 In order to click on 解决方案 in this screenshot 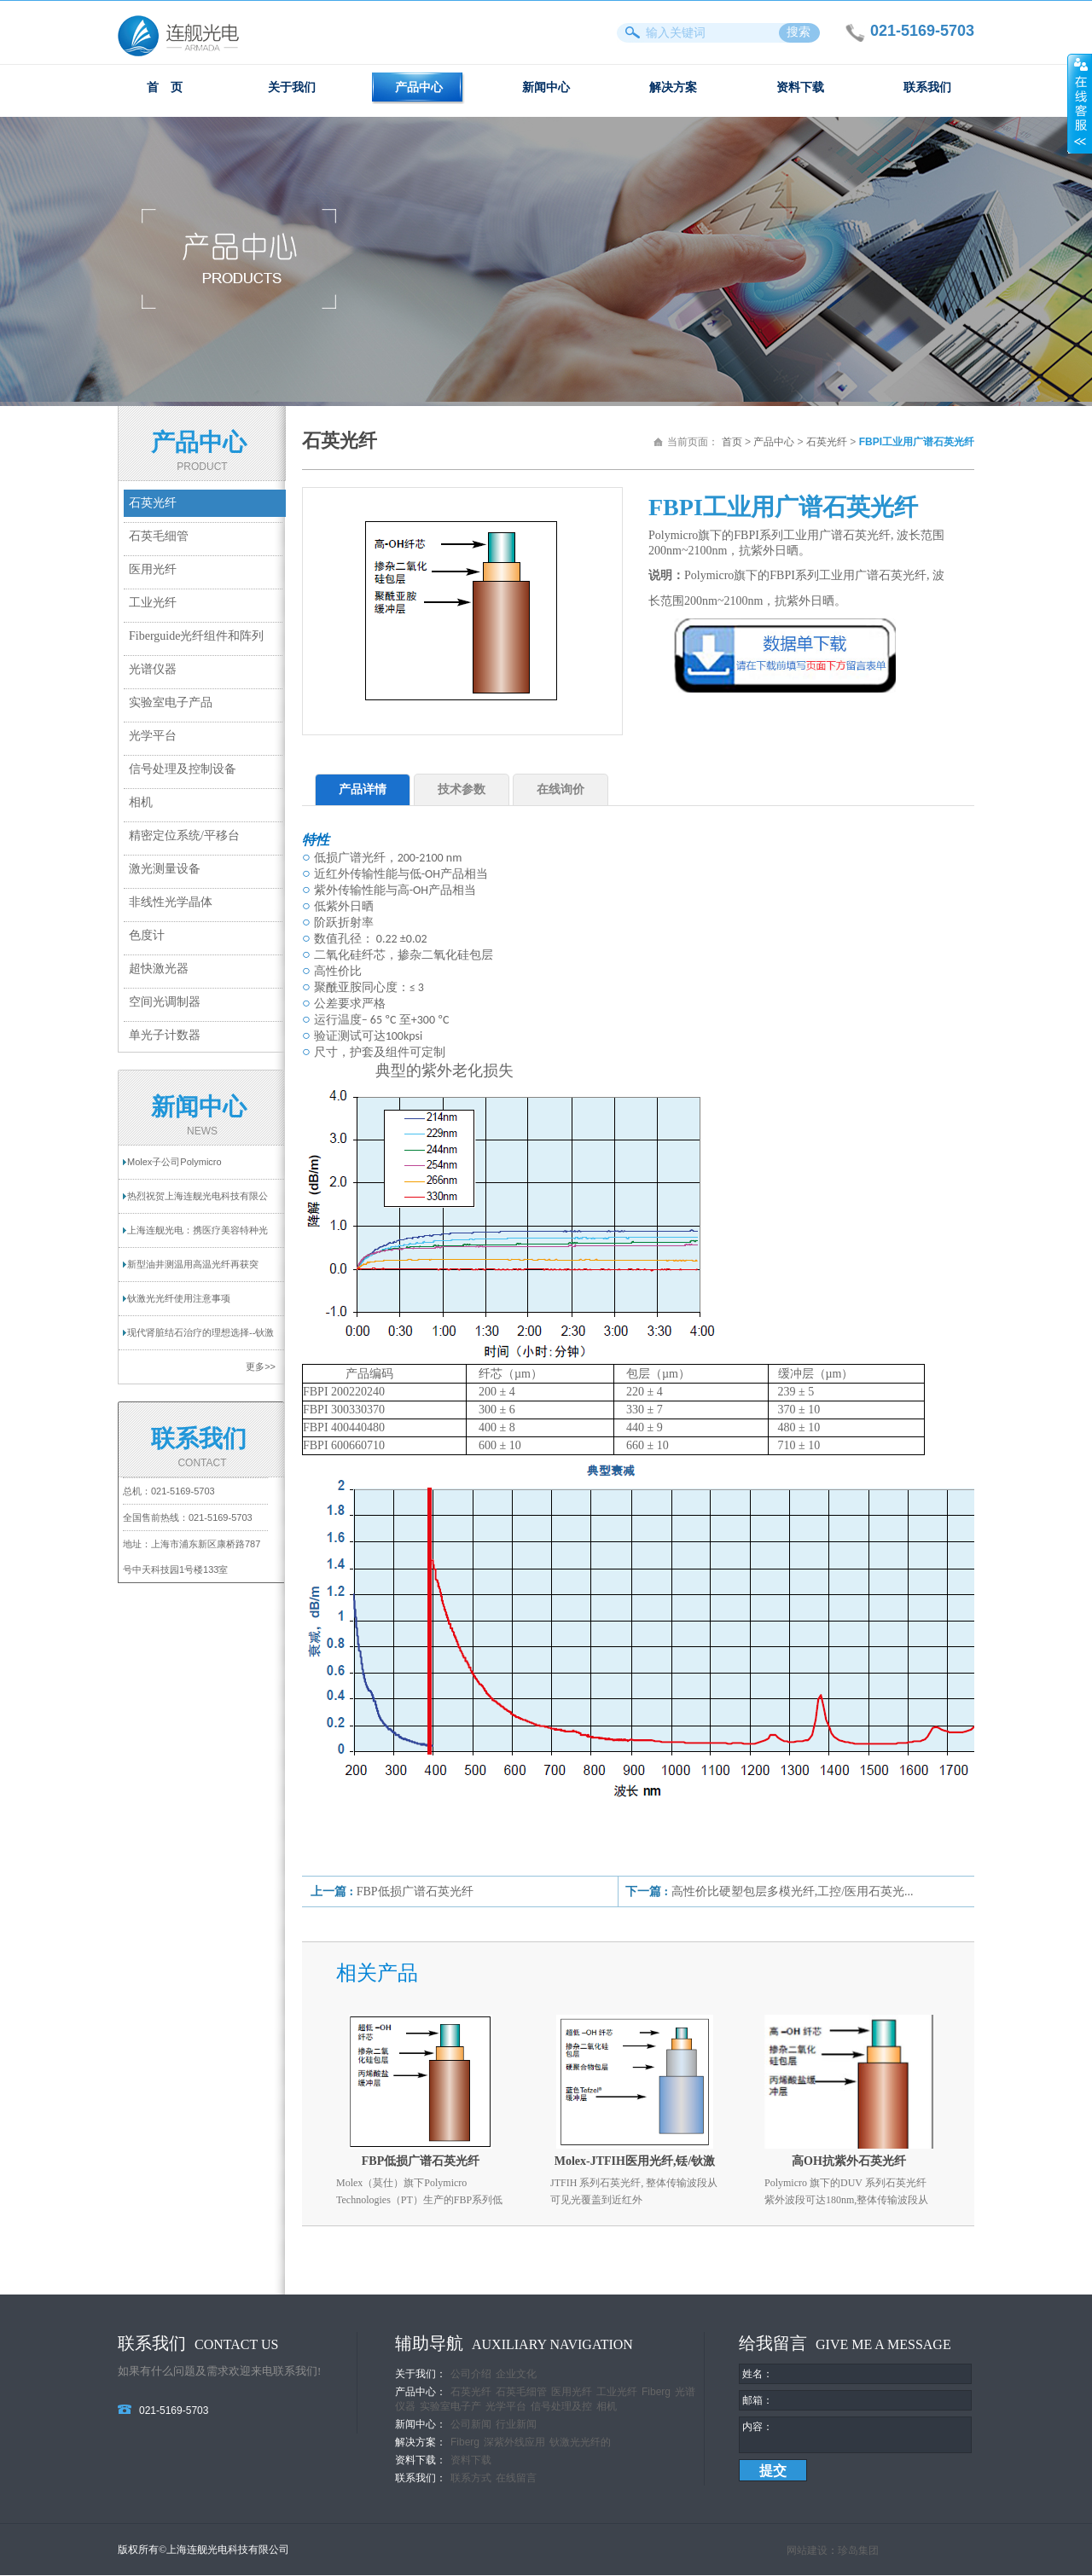, I will do `click(673, 87)`.